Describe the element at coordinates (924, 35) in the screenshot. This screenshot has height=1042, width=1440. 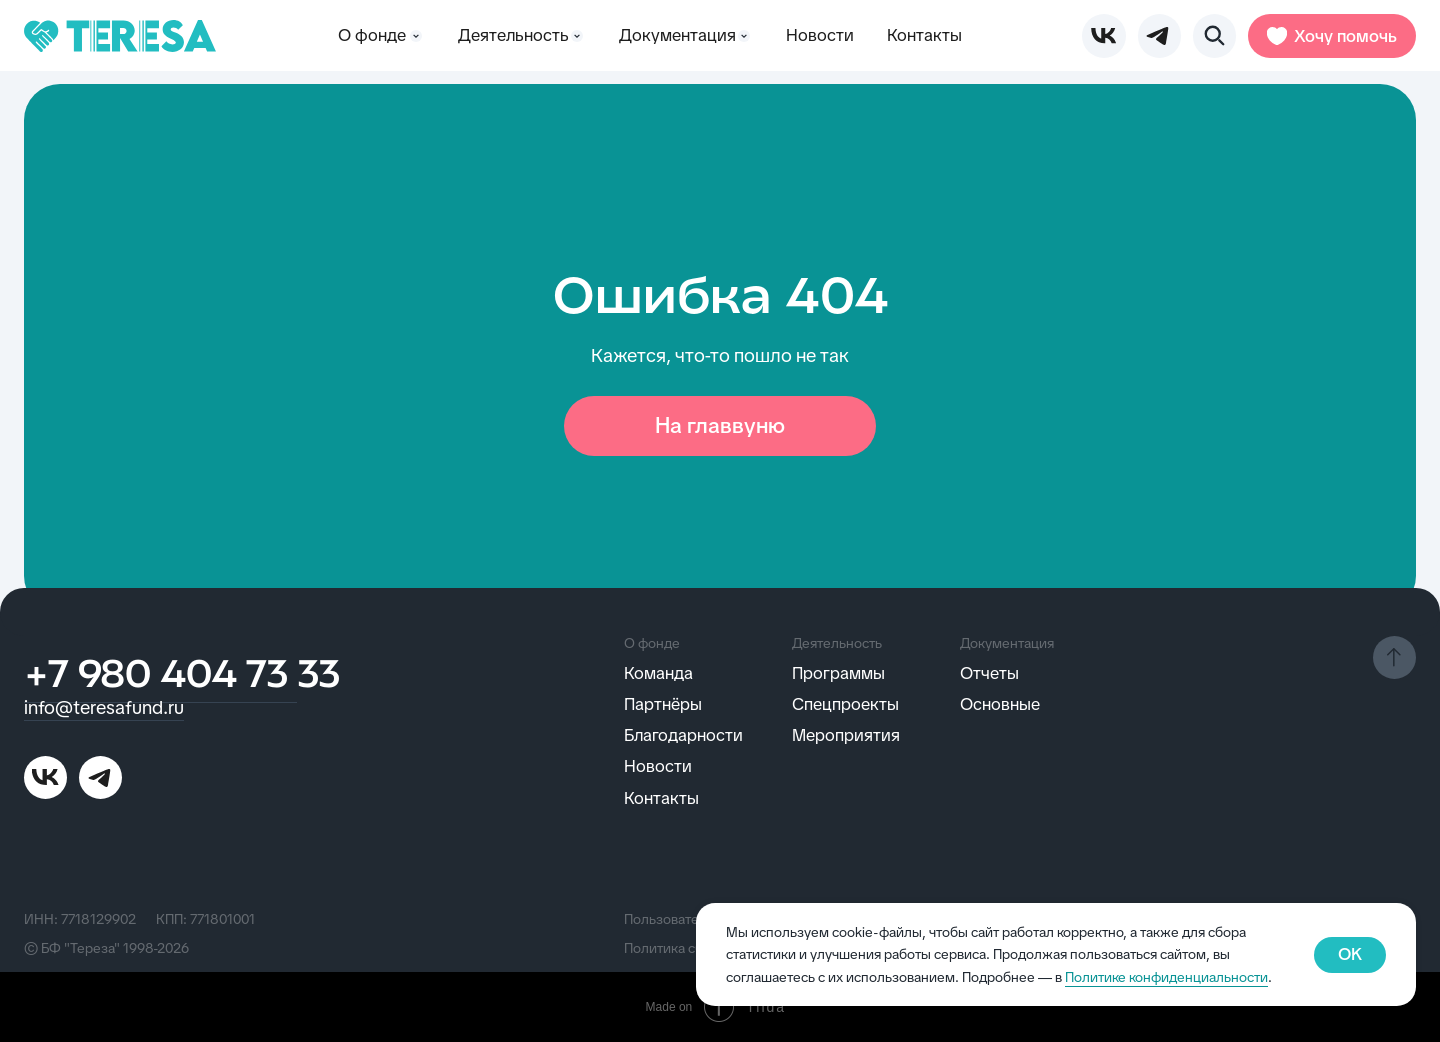
I see `Контакты` at that location.